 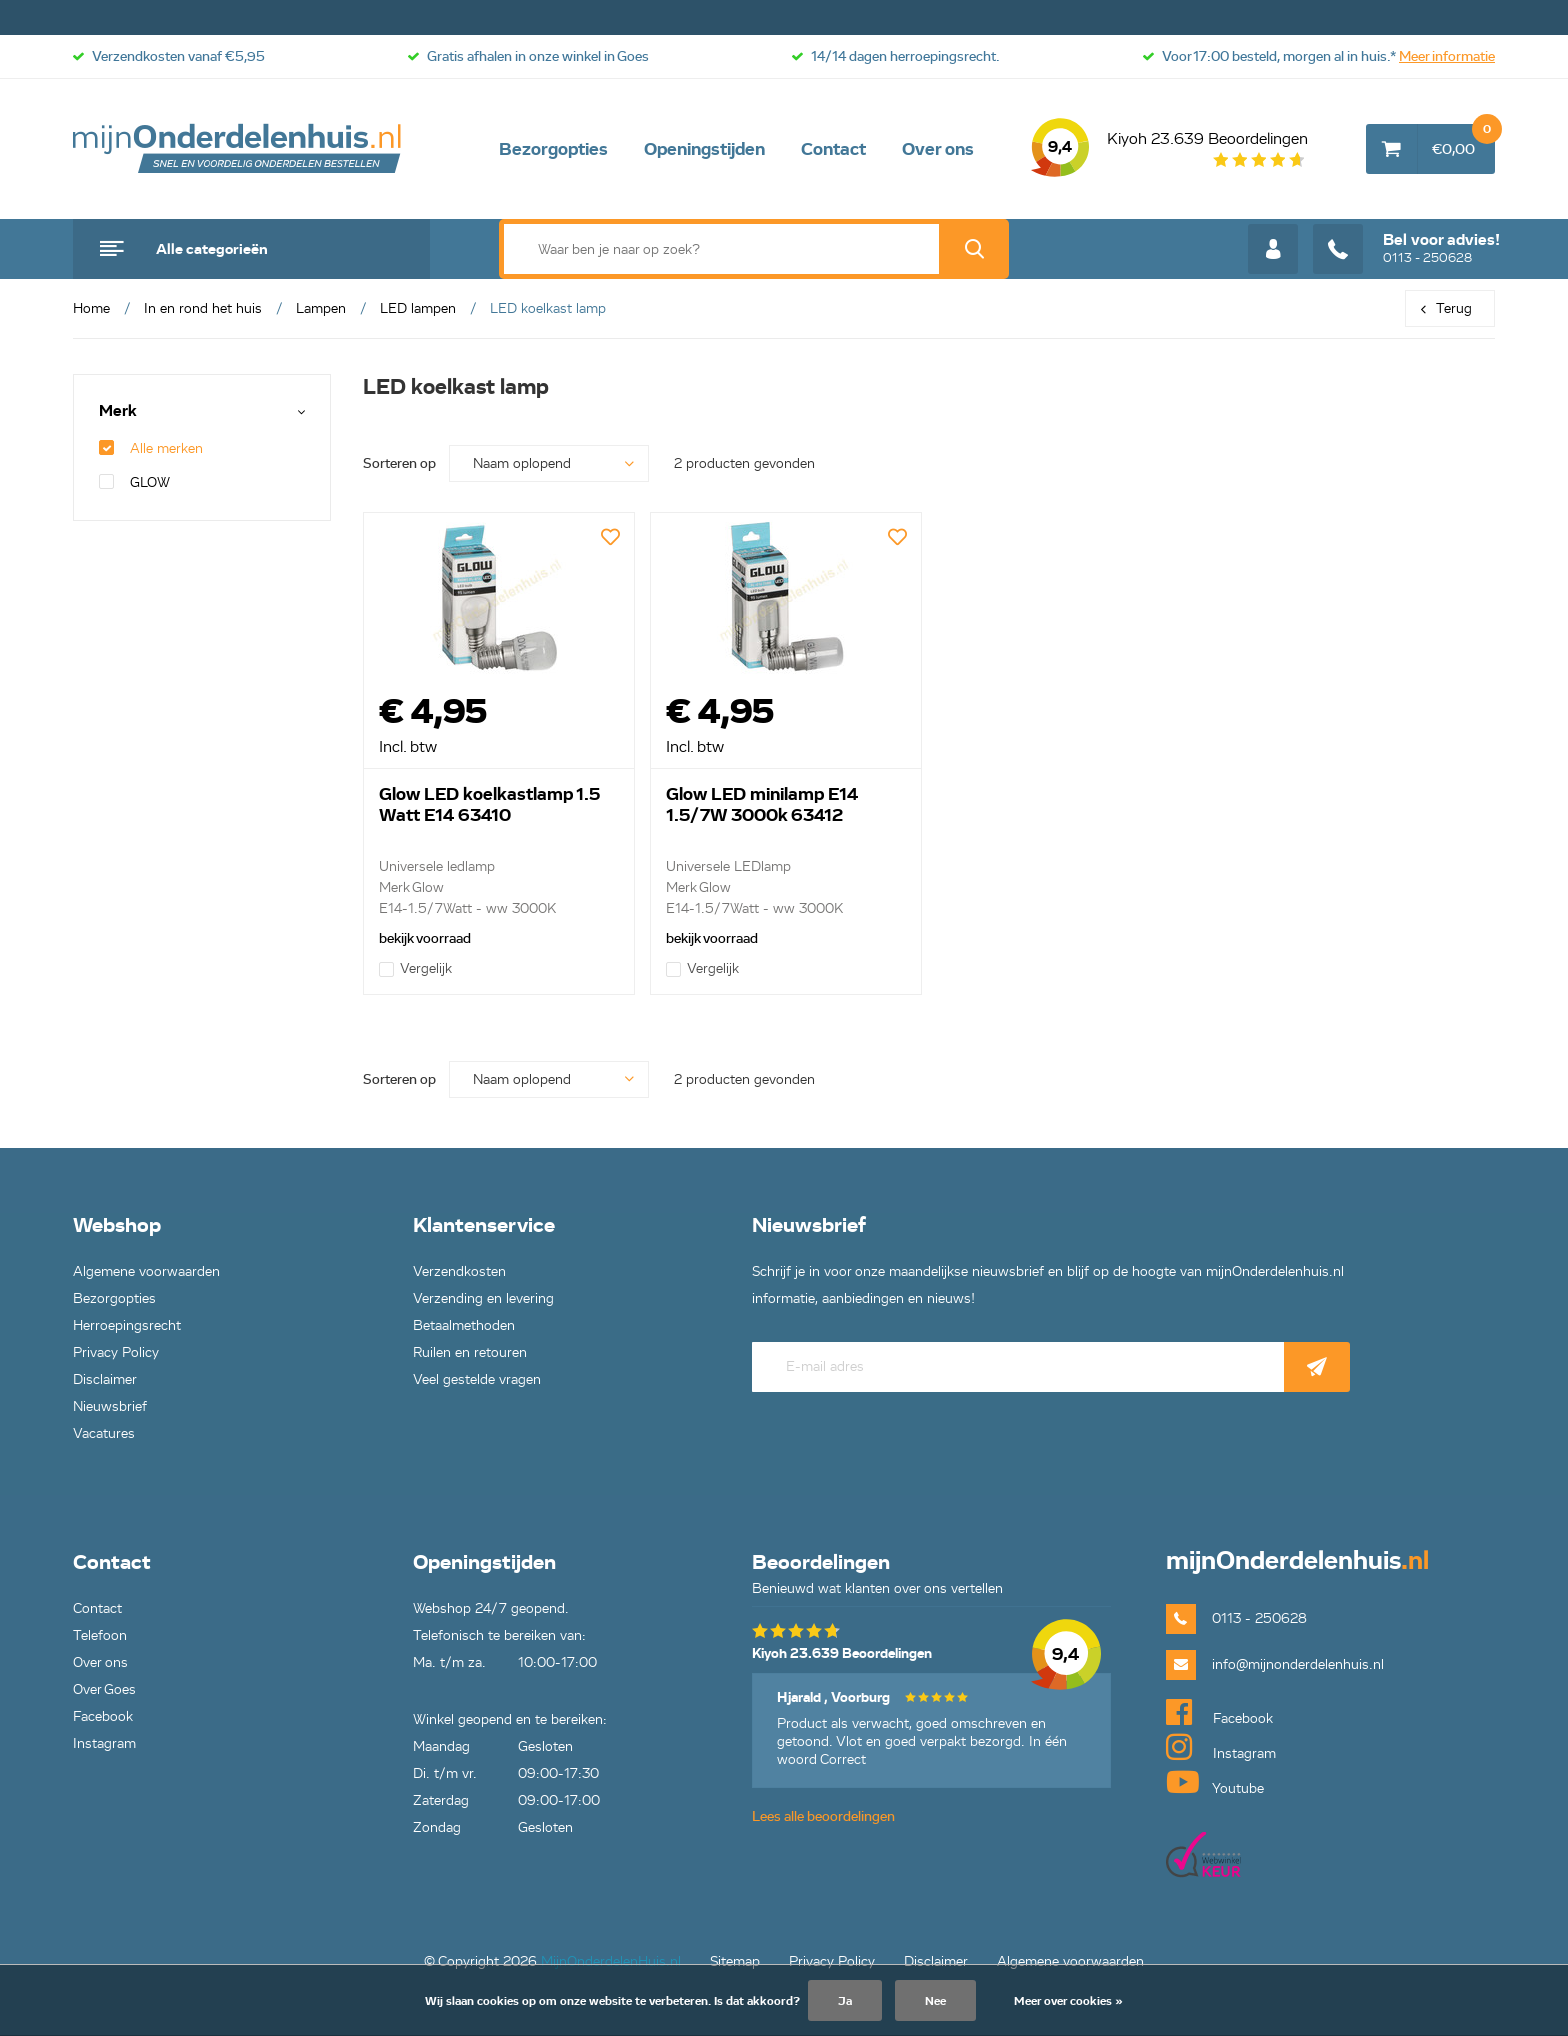 What do you see at coordinates (1068, 2000) in the screenshot?
I see `Meer over cookies »` at bounding box center [1068, 2000].